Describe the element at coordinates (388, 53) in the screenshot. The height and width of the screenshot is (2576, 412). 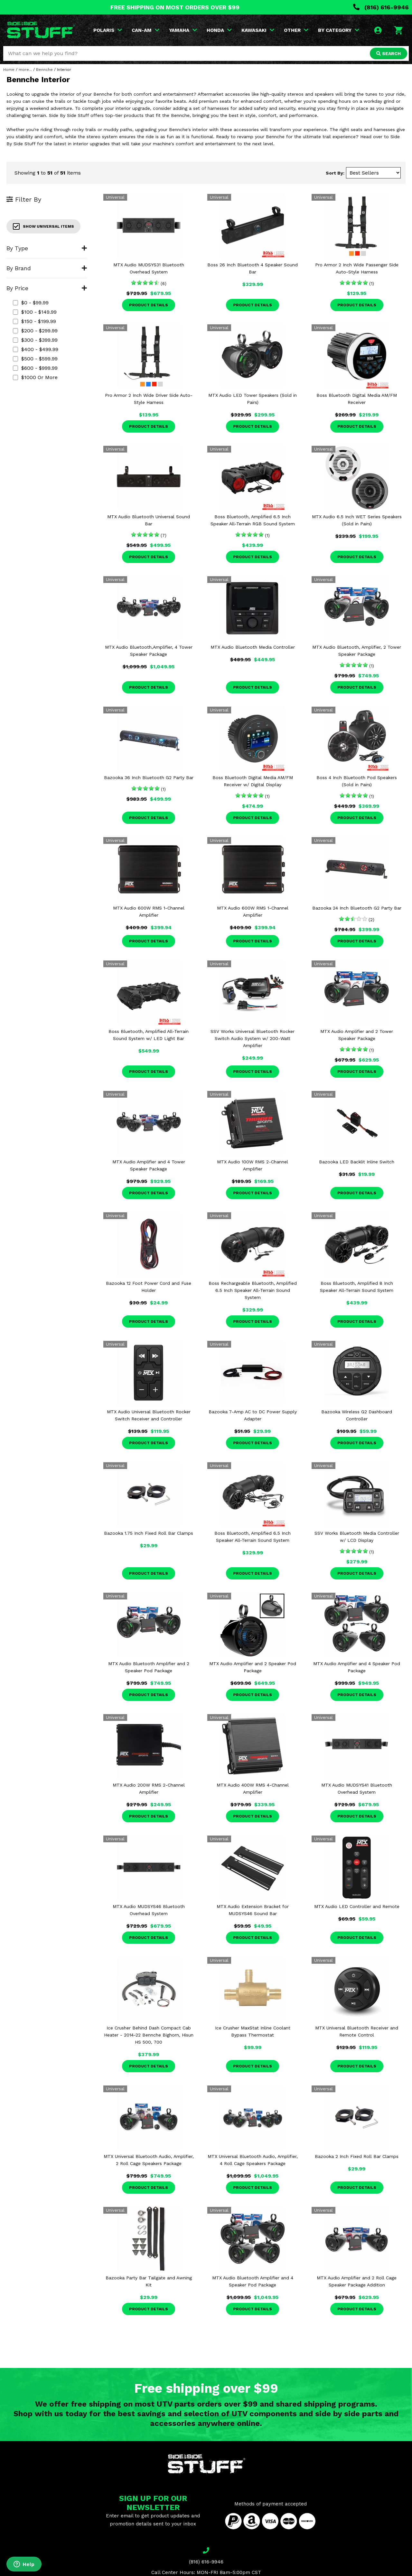
I see `SEARCH` at that location.